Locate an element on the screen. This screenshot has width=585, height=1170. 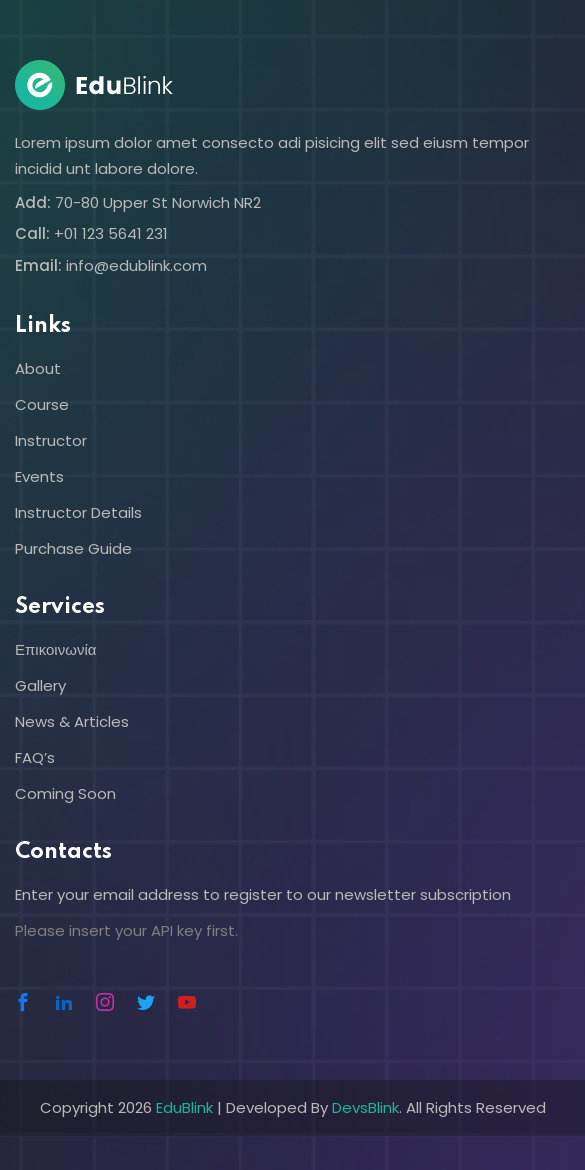
EduBlink is located at coordinates (184, 1107).